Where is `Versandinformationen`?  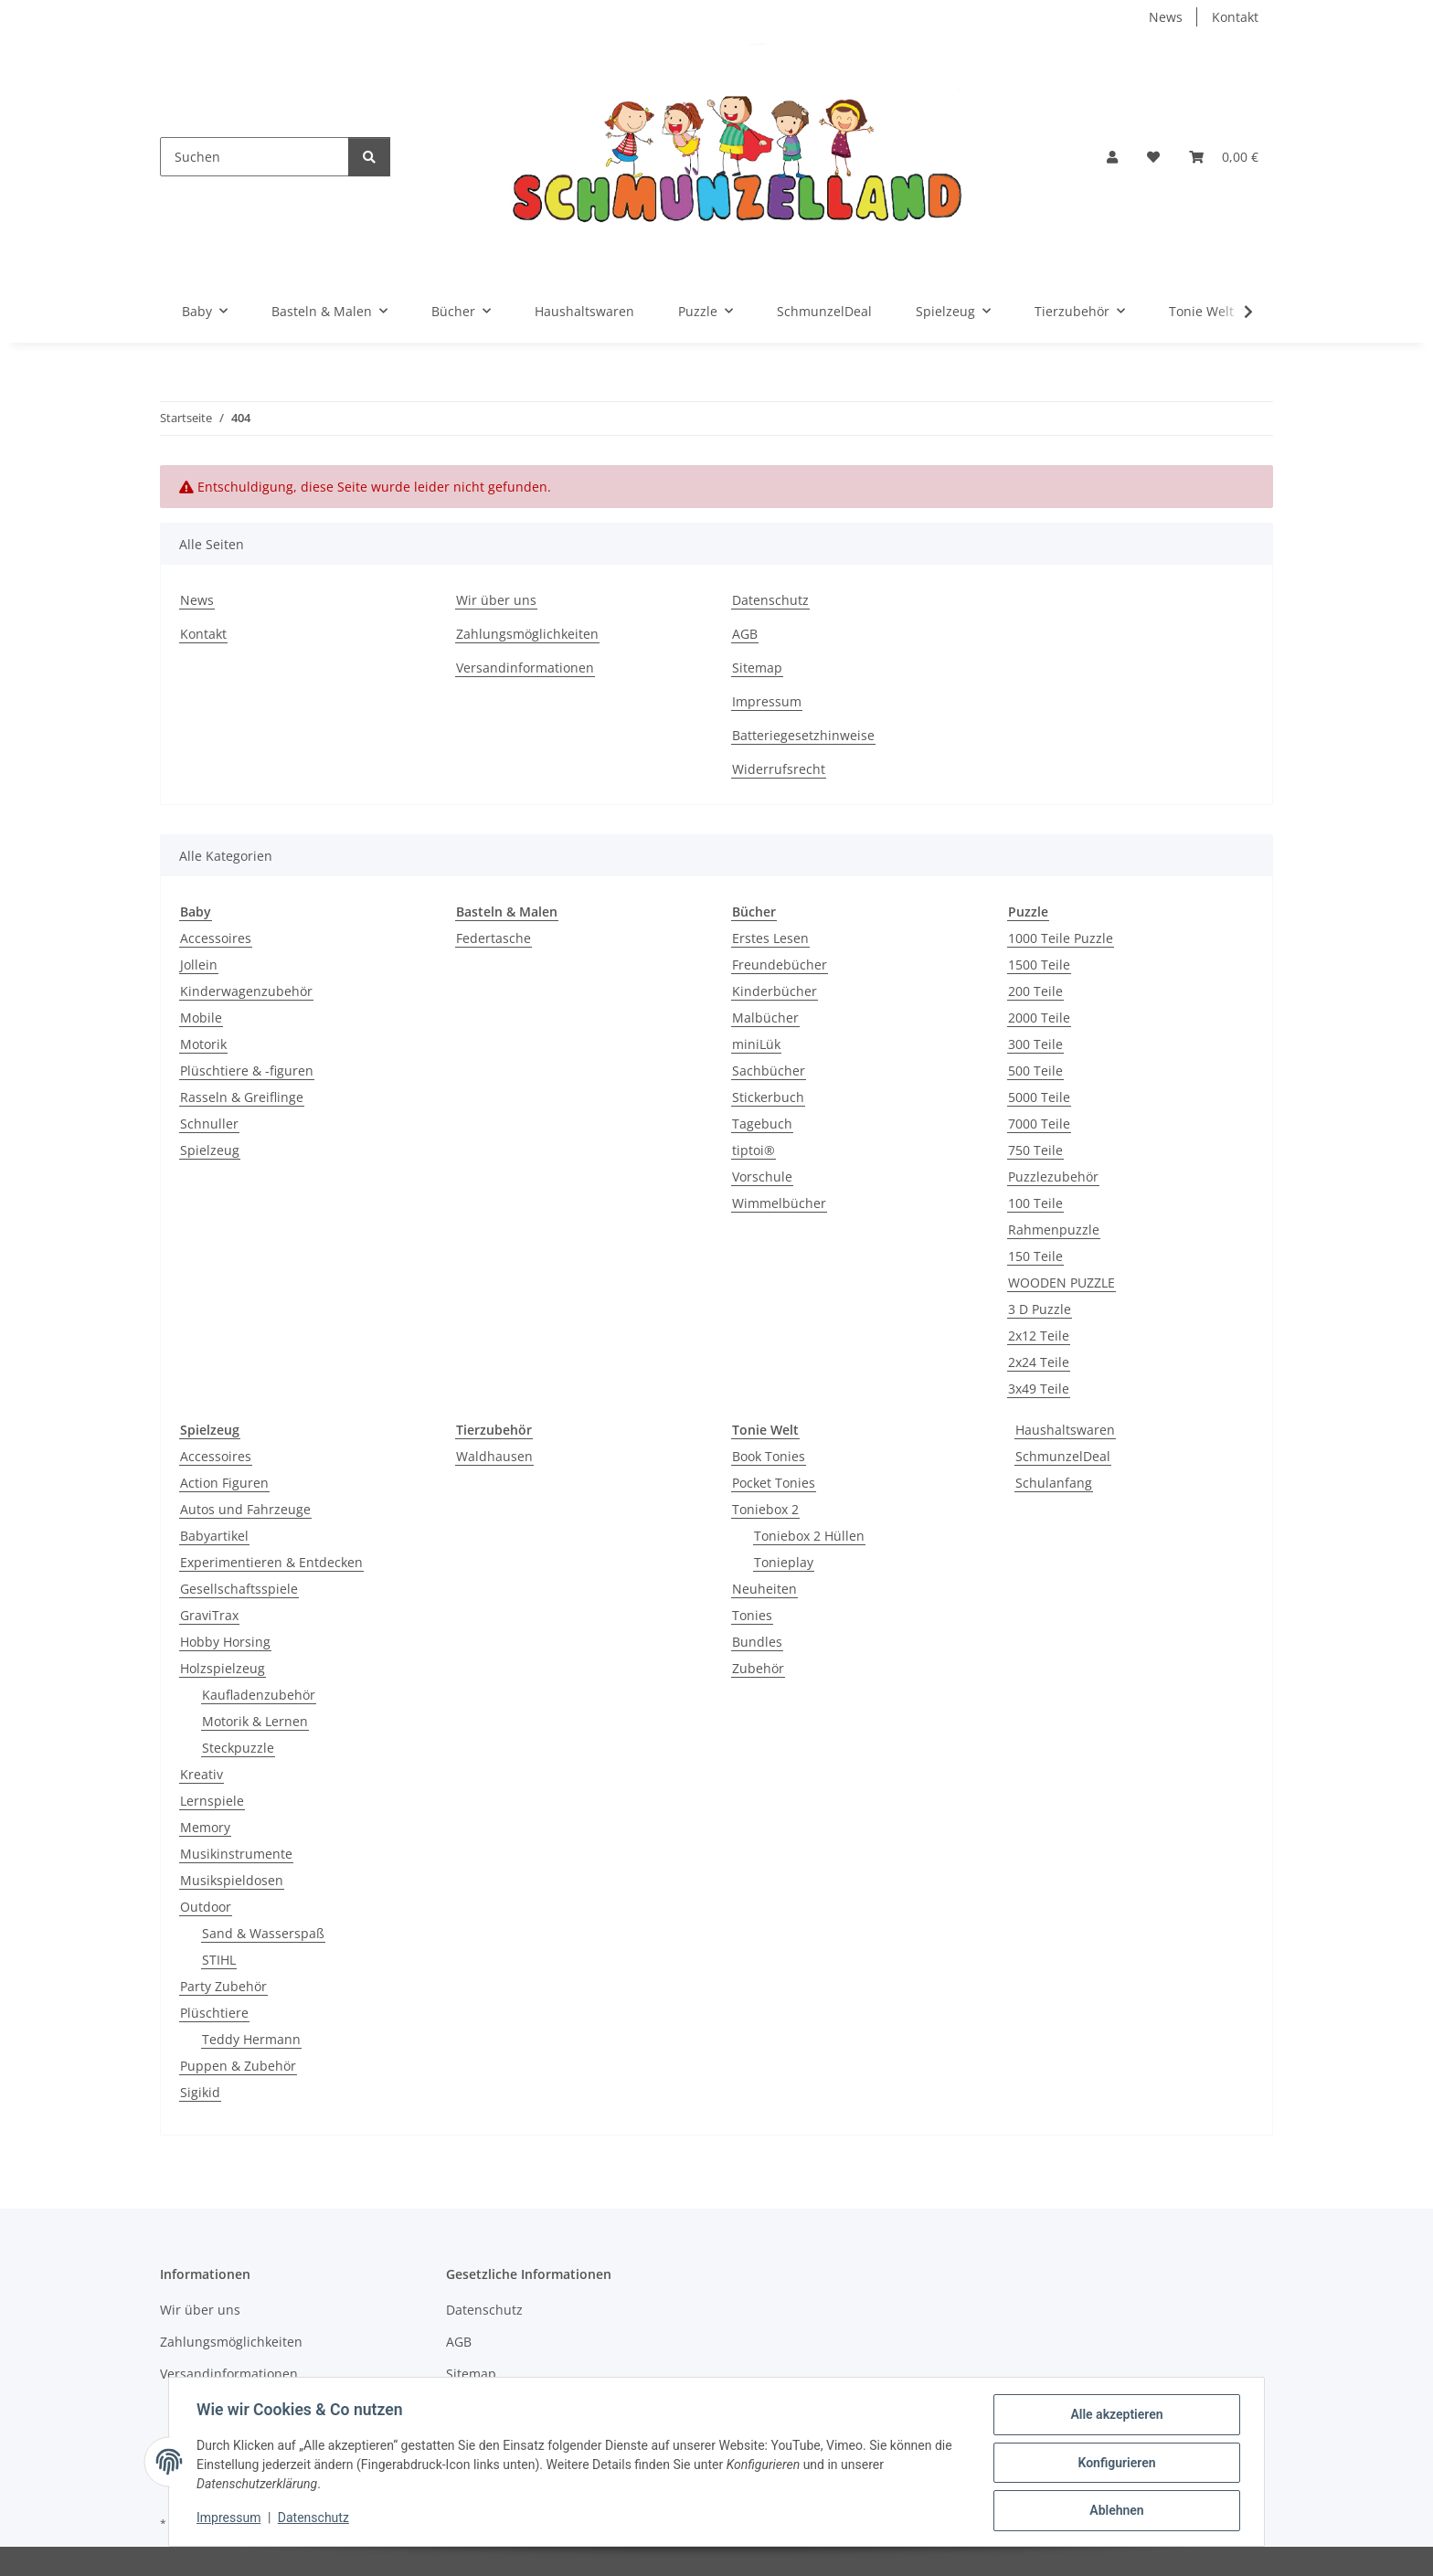
Versandinformationen is located at coordinates (525, 667).